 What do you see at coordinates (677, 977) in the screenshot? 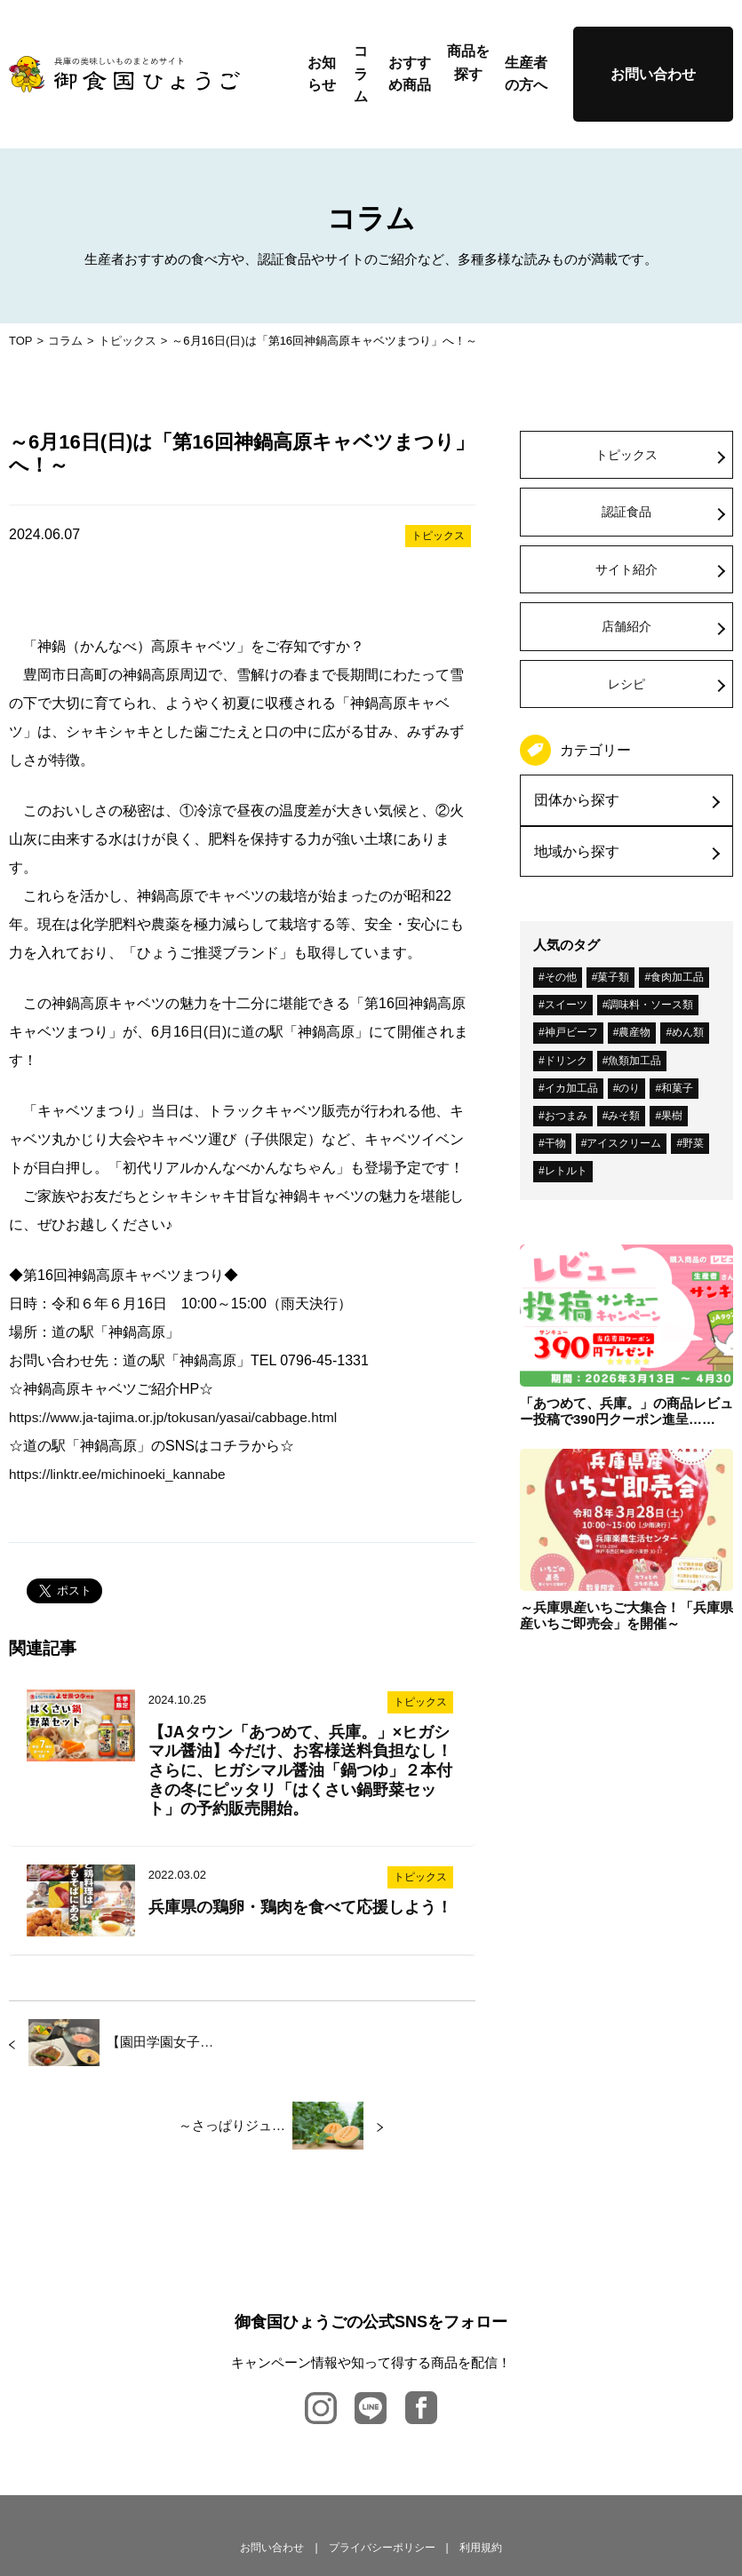
I see `食肉加工品` at bounding box center [677, 977].